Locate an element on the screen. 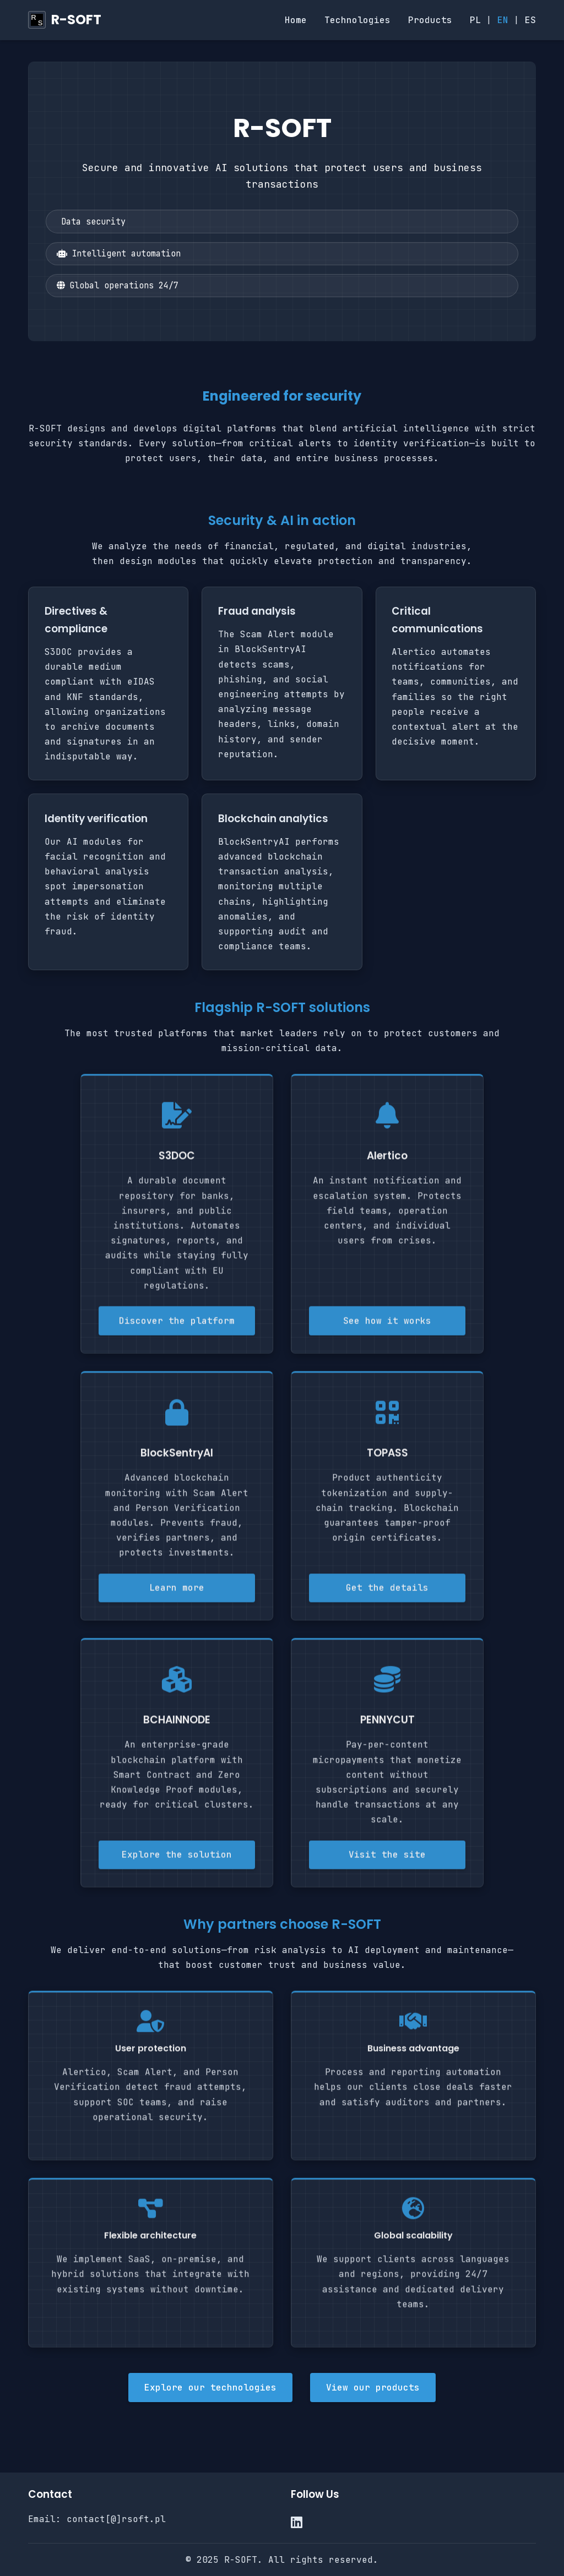 The height and width of the screenshot is (2576, 564). ES is located at coordinates (530, 20).